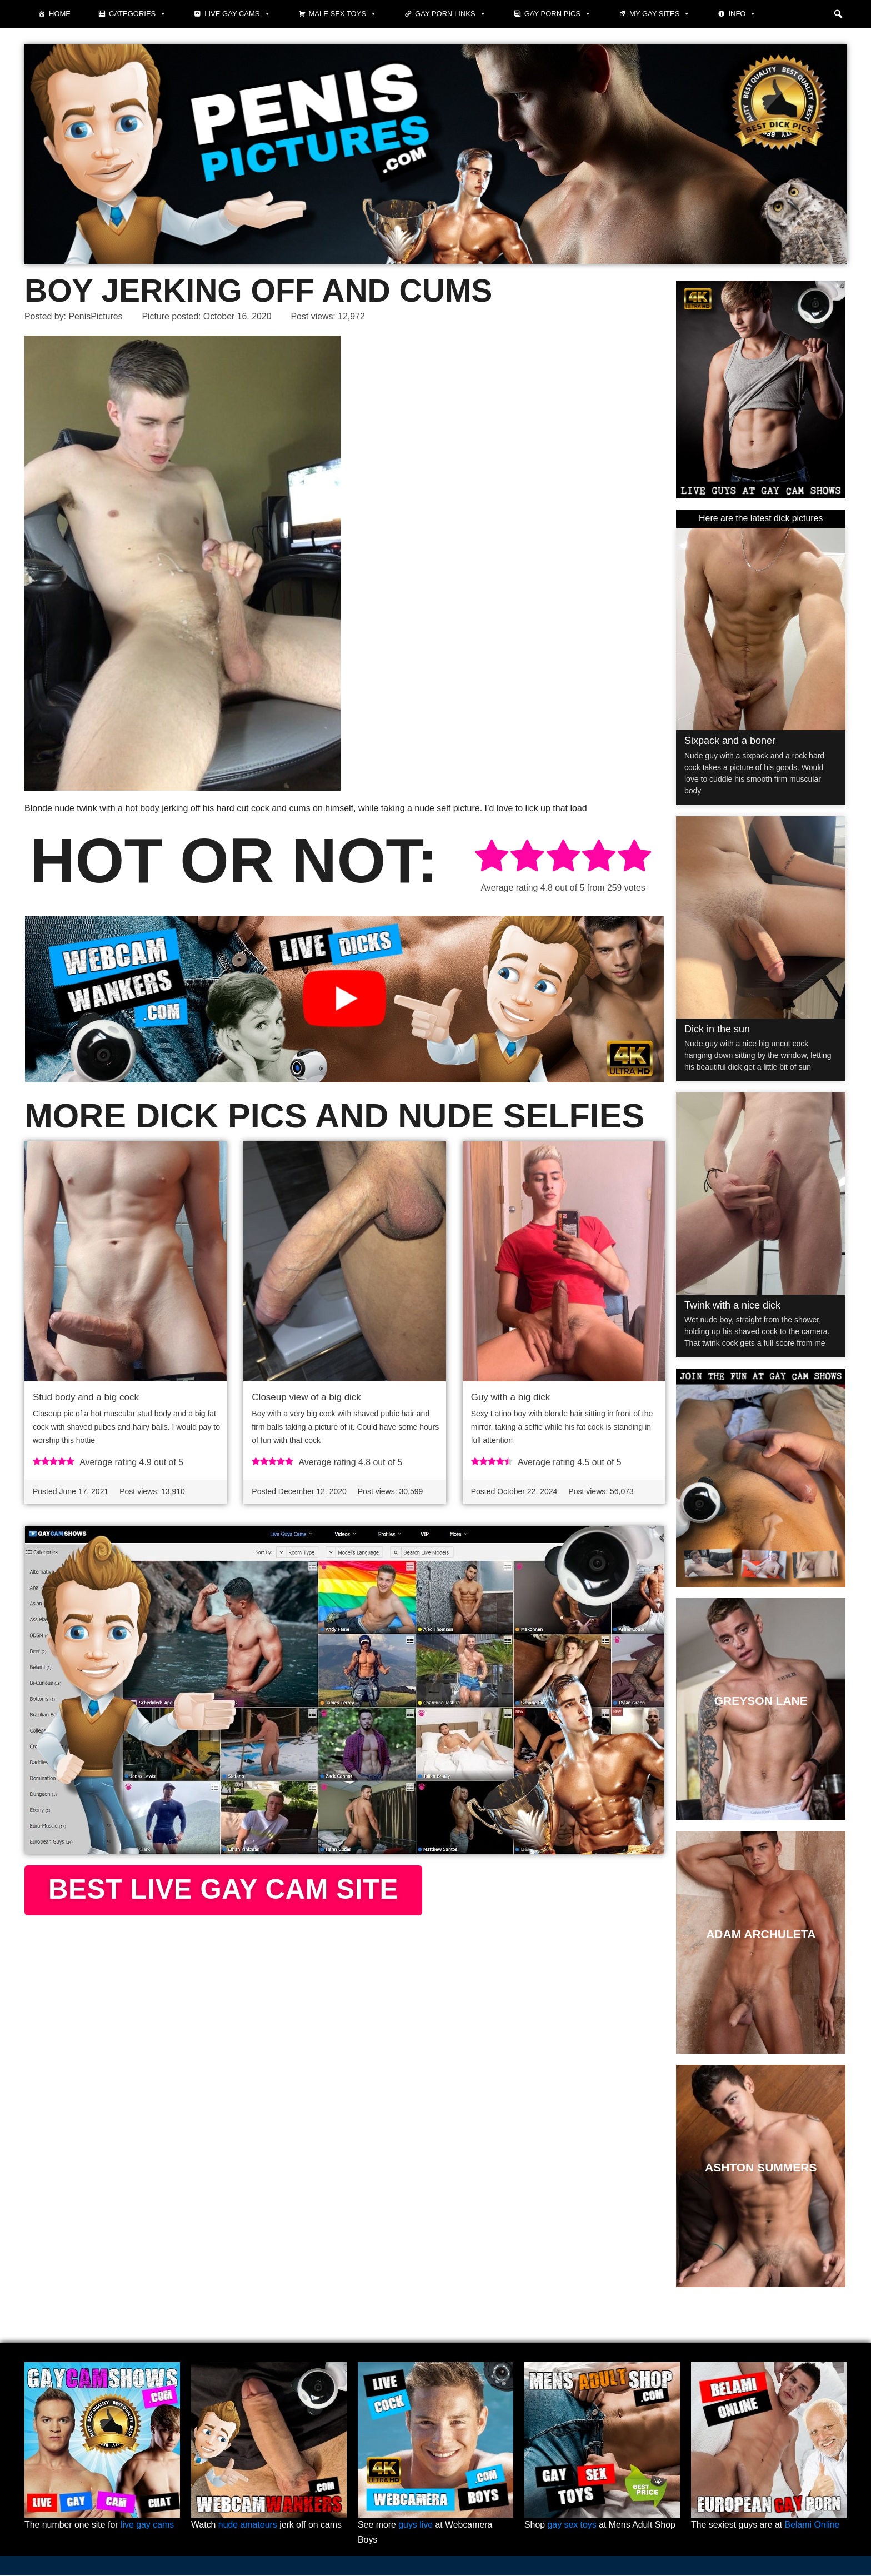 The image size is (871, 2576). What do you see at coordinates (248, 2525) in the screenshot?
I see `nude amateurs` at bounding box center [248, 2525].